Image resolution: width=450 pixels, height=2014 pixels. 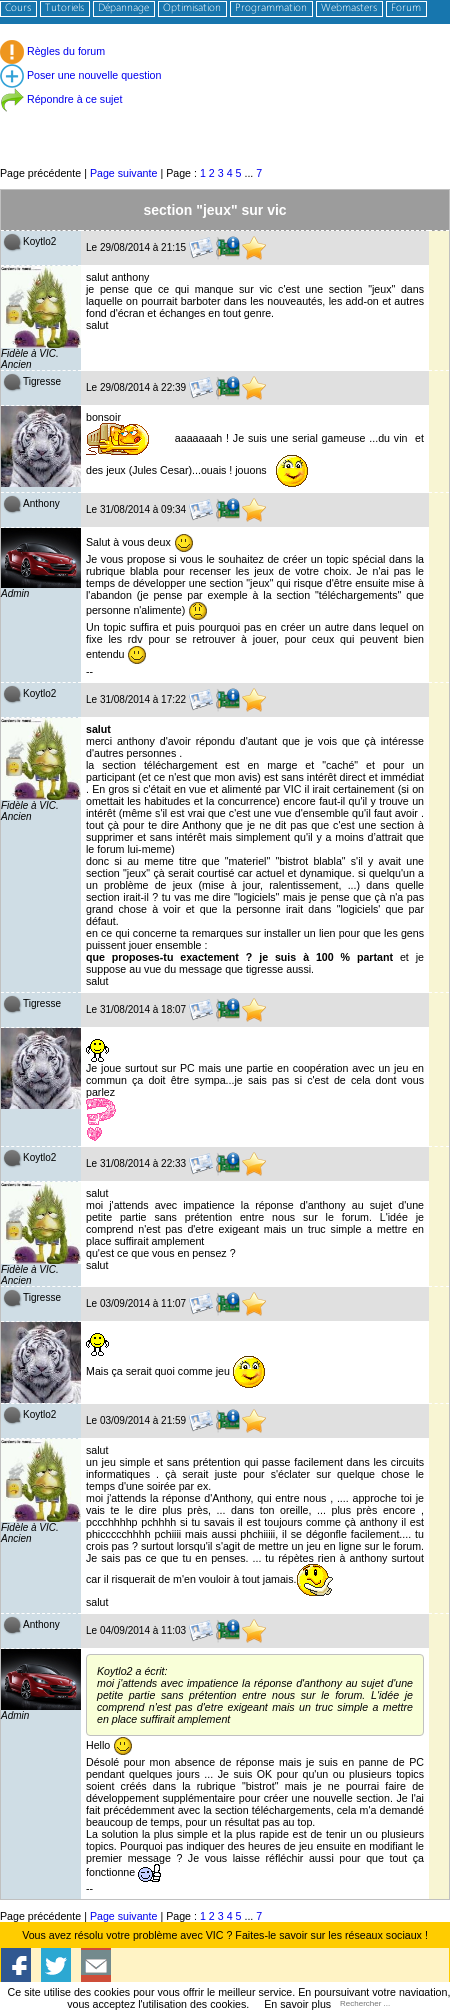 I want to click on Répondre à ce sujet, so click(x=61, y=99).